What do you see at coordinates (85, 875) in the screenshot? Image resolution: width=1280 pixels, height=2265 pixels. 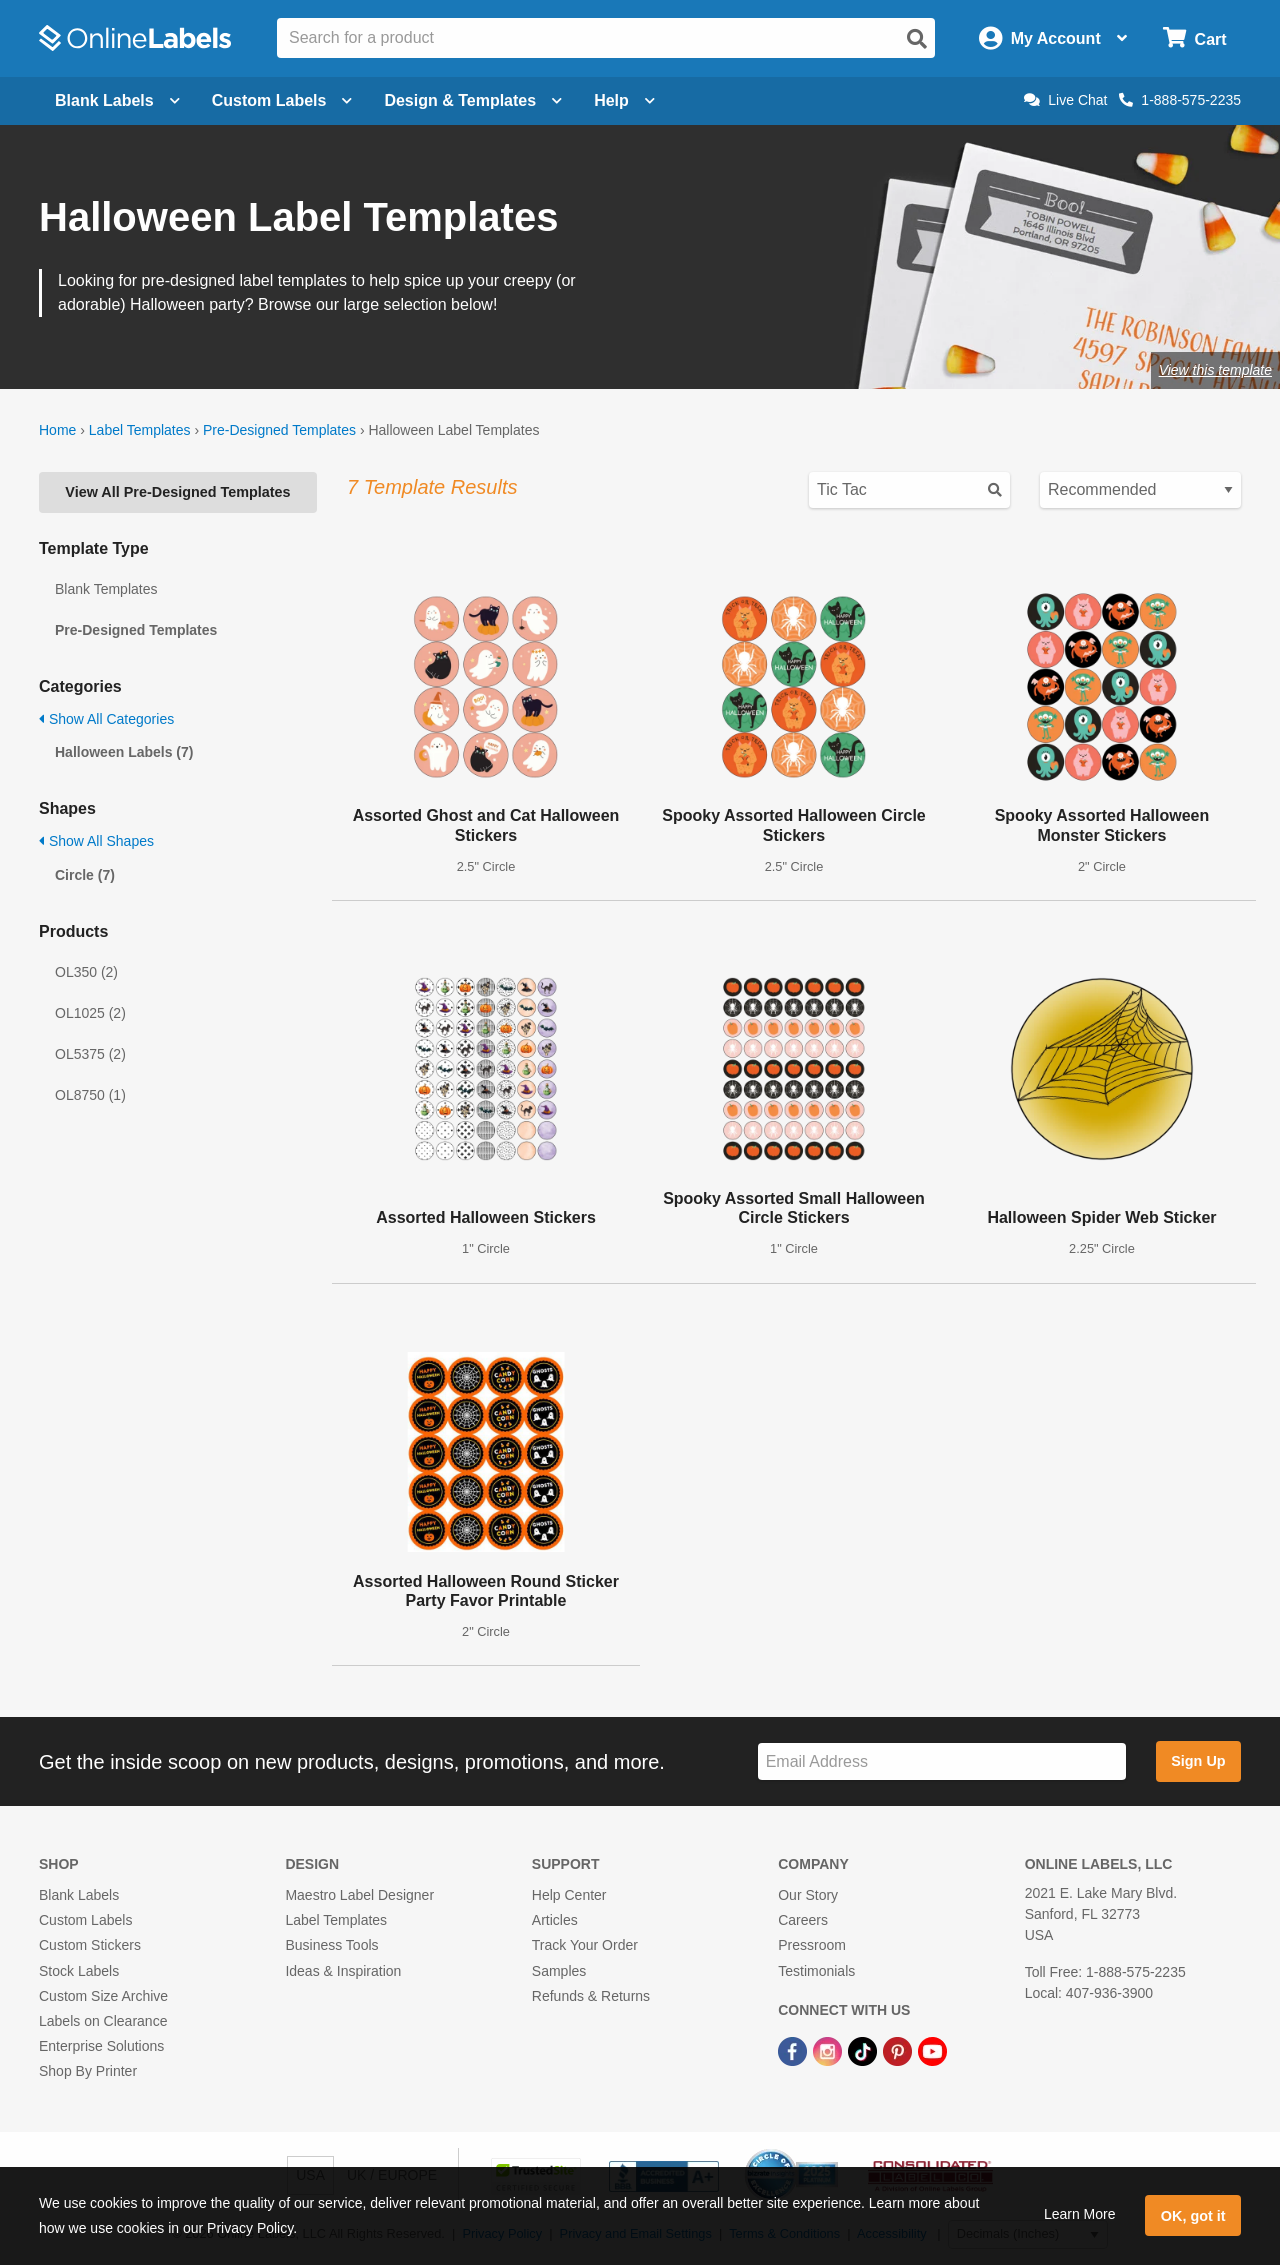 I see `Circle (7)` at bounding box center [85, 875].